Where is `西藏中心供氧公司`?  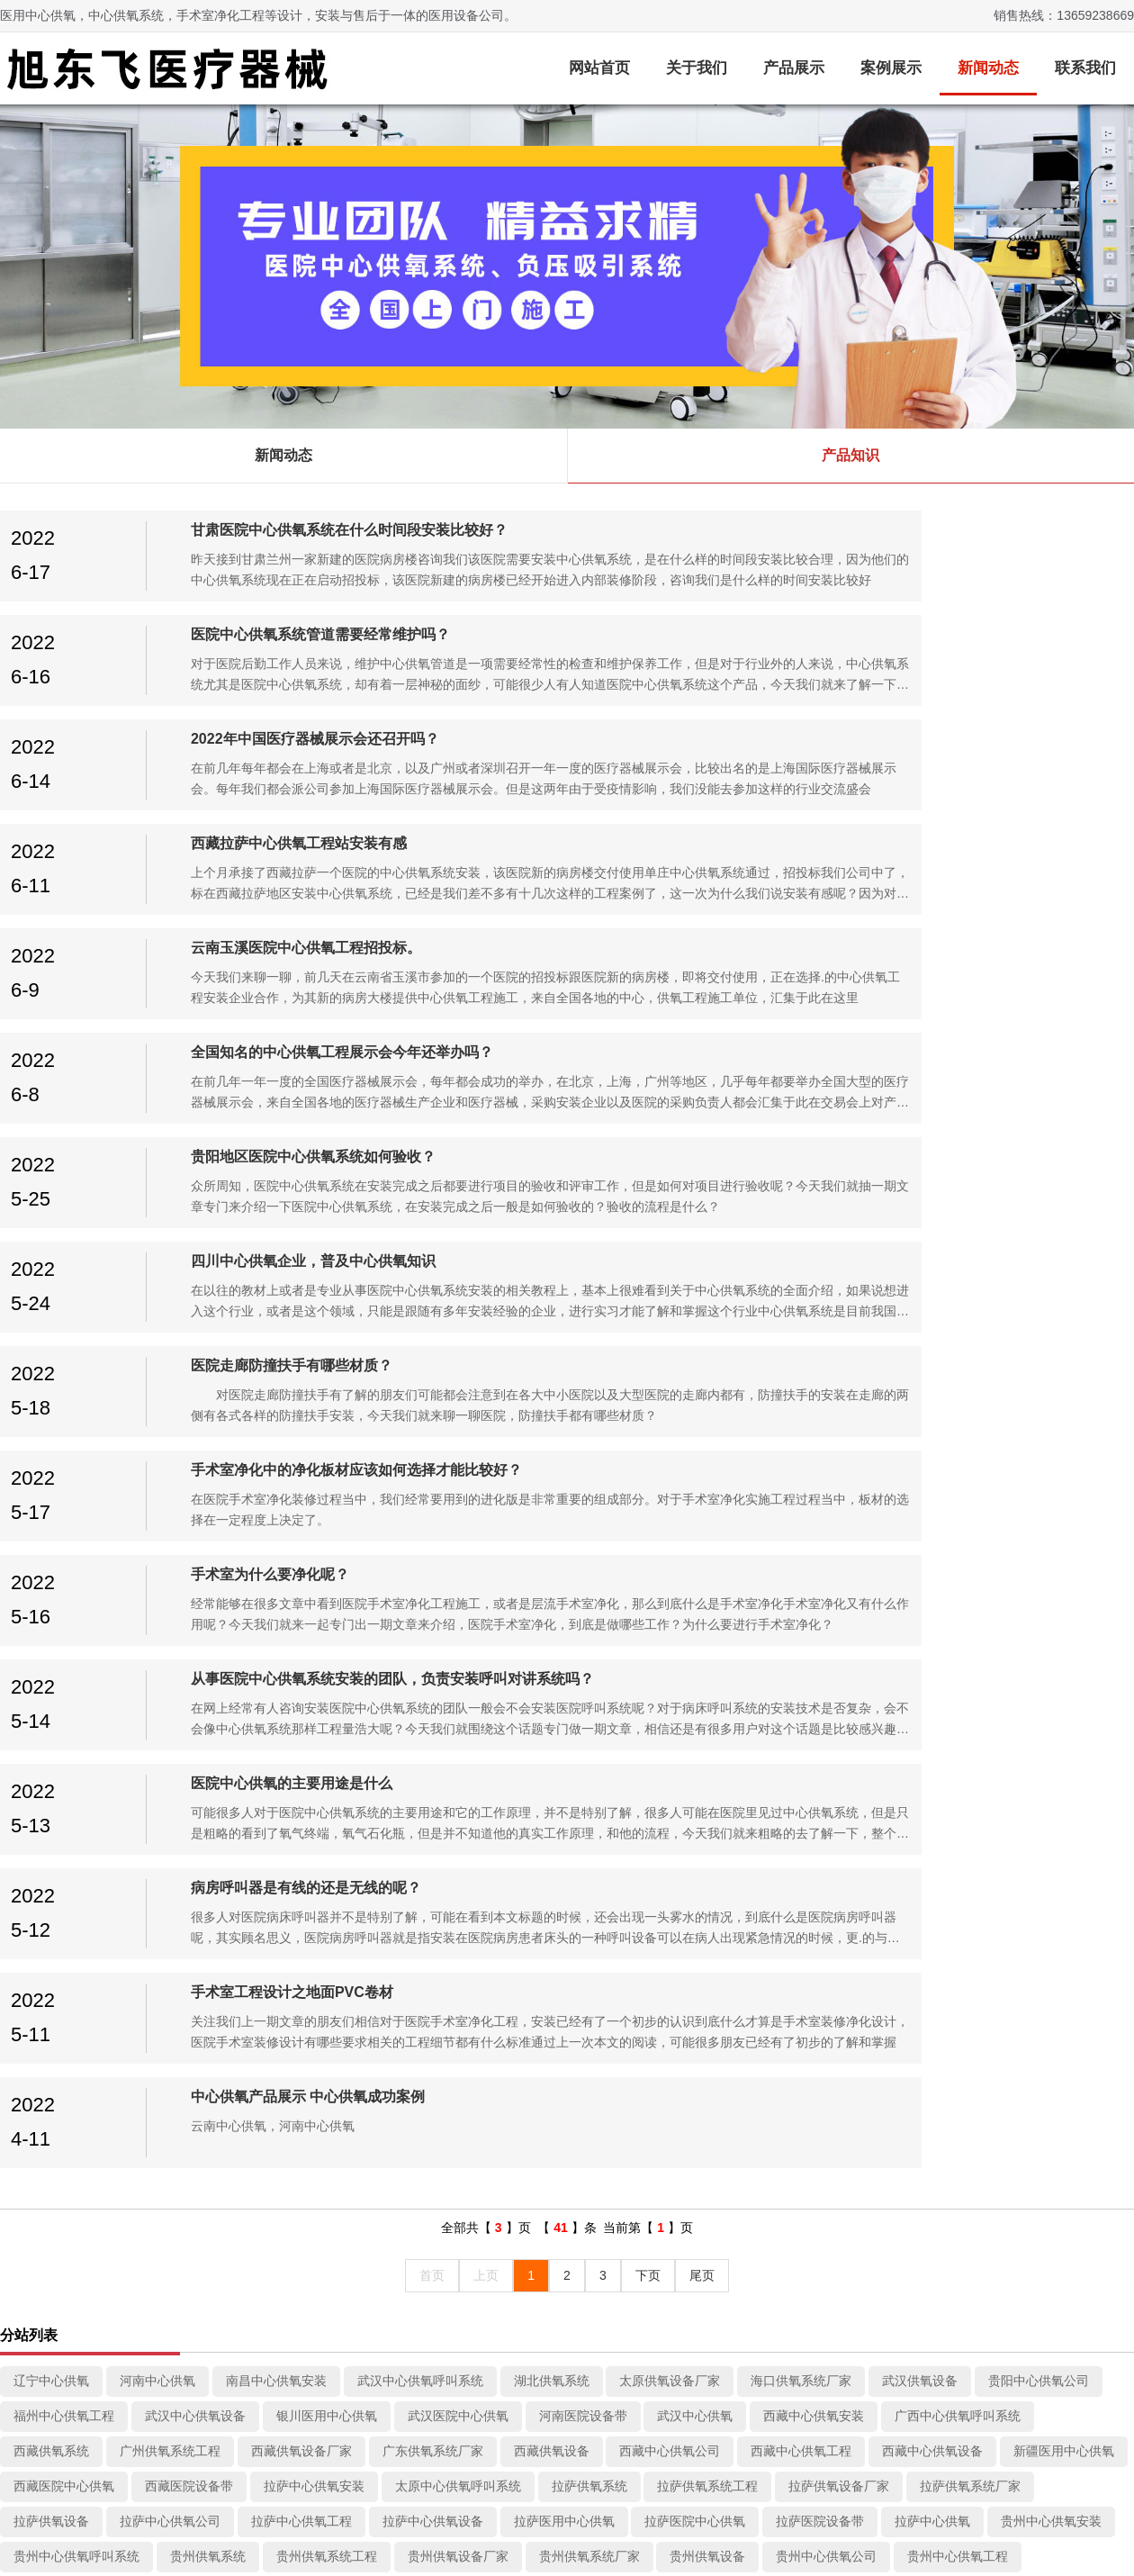
西藏中心供氧公司 is located at coordinates (669, 1615).